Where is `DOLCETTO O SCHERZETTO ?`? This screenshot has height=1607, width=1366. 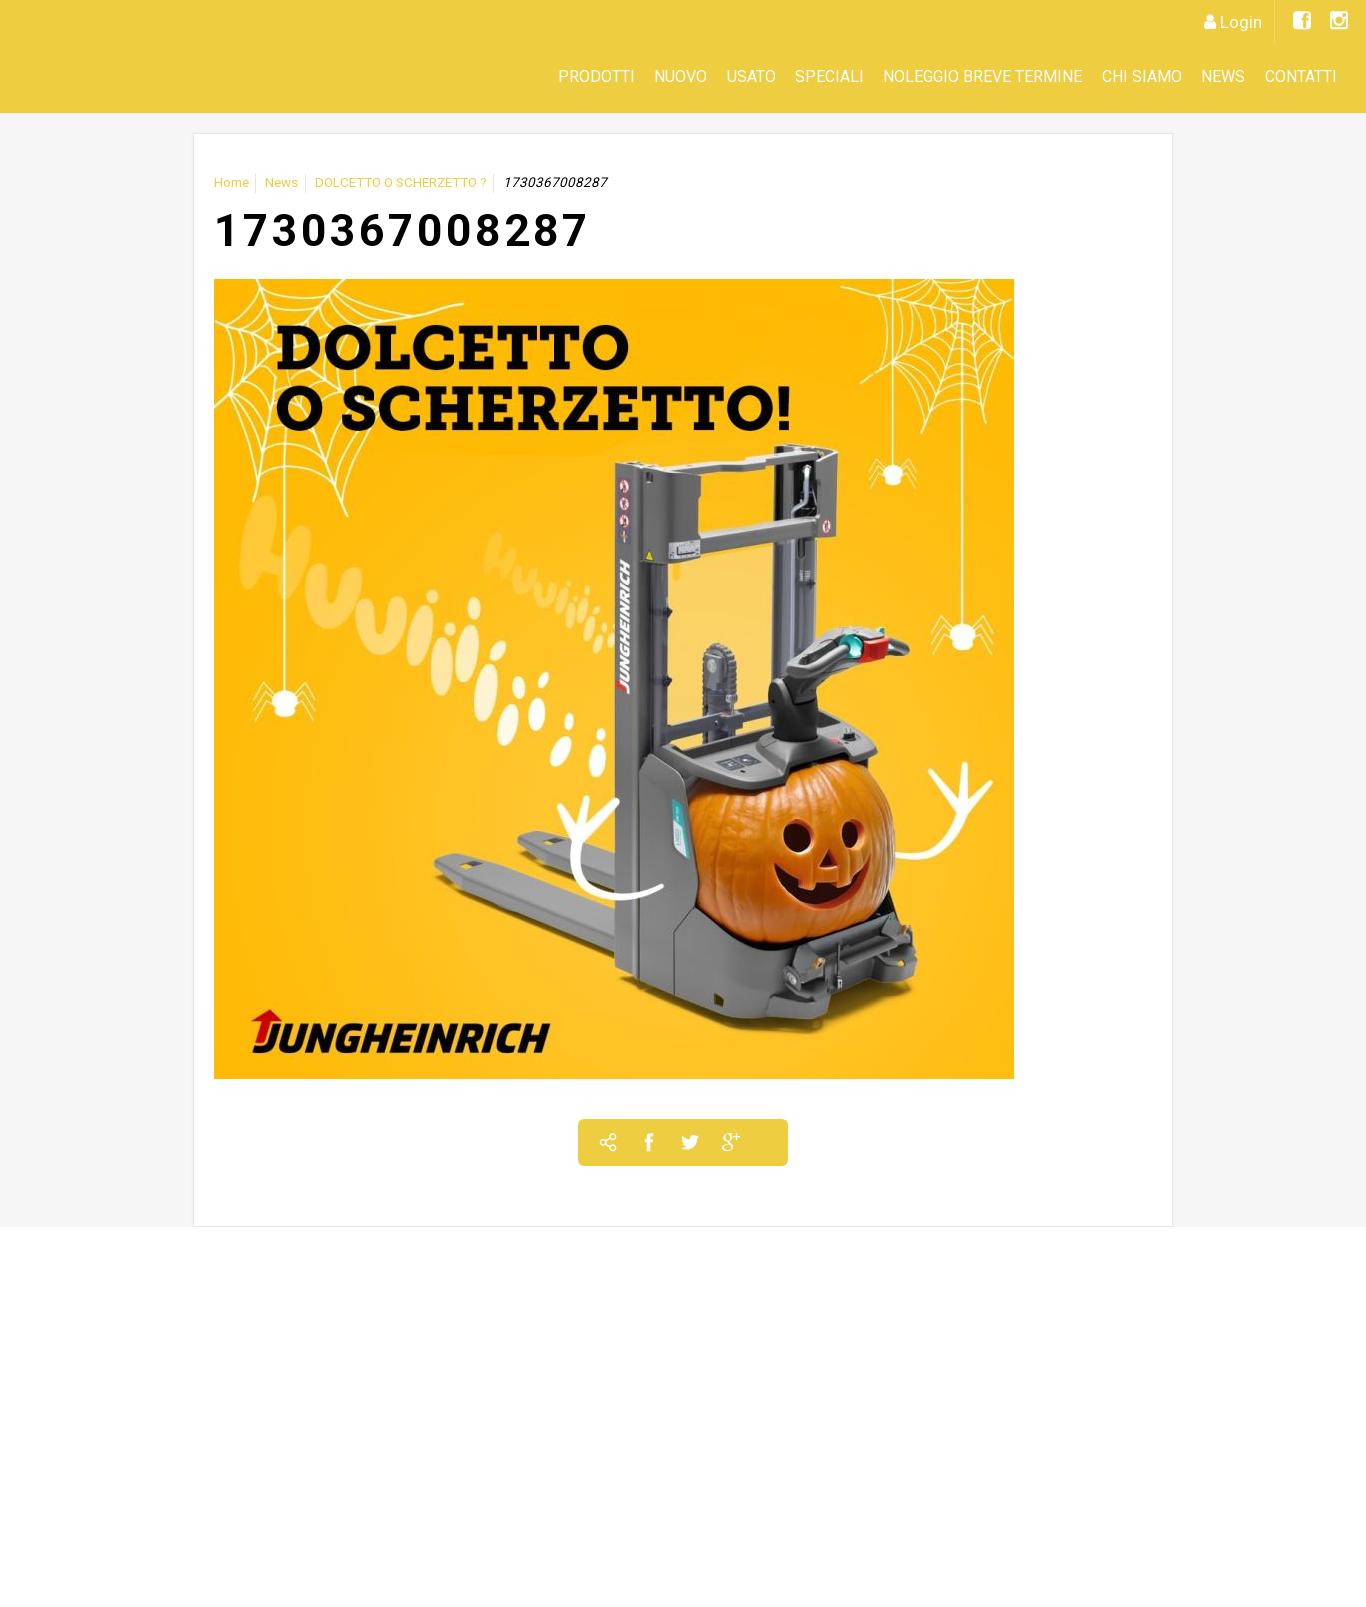
DOLCETTO O SCHERZETTO ? is located at coordinates (401, 182).